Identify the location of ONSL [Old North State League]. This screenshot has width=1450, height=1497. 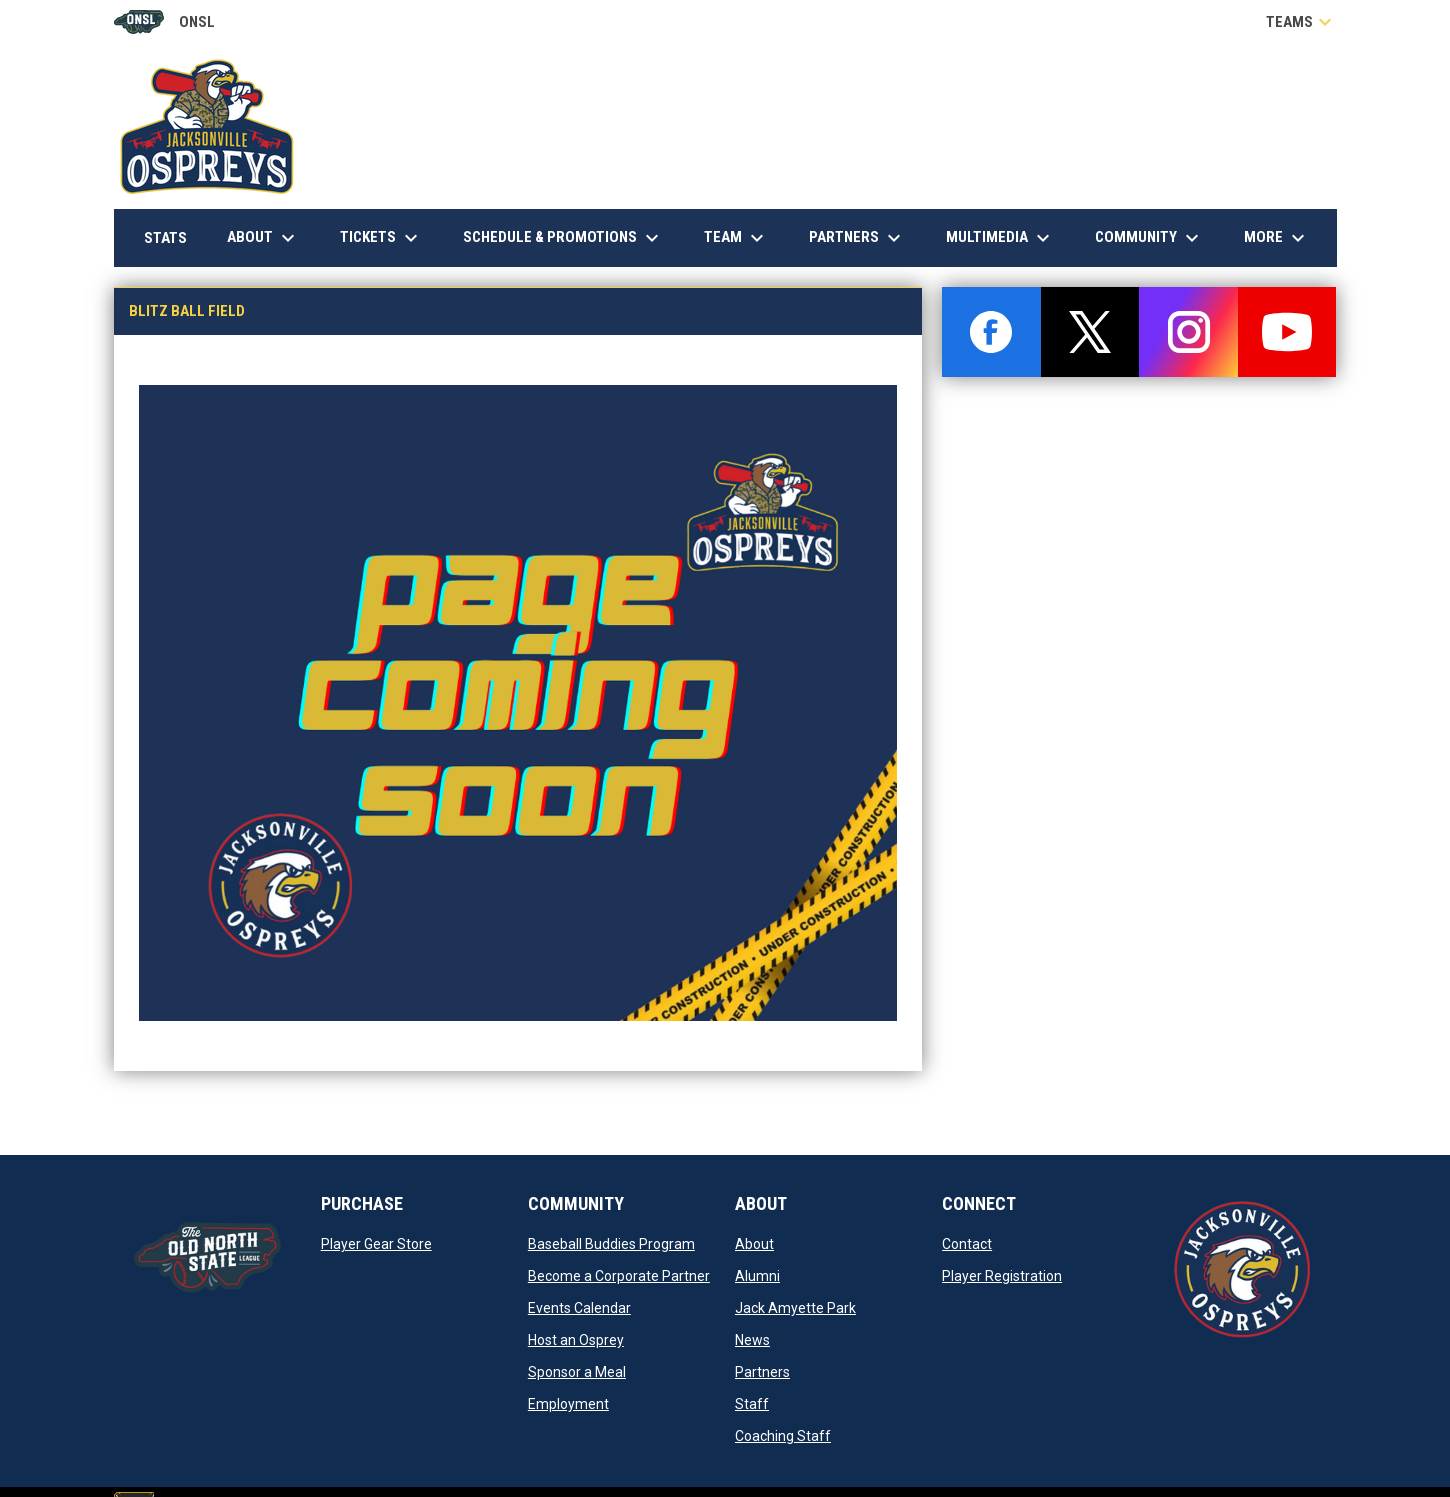
(164, 22).